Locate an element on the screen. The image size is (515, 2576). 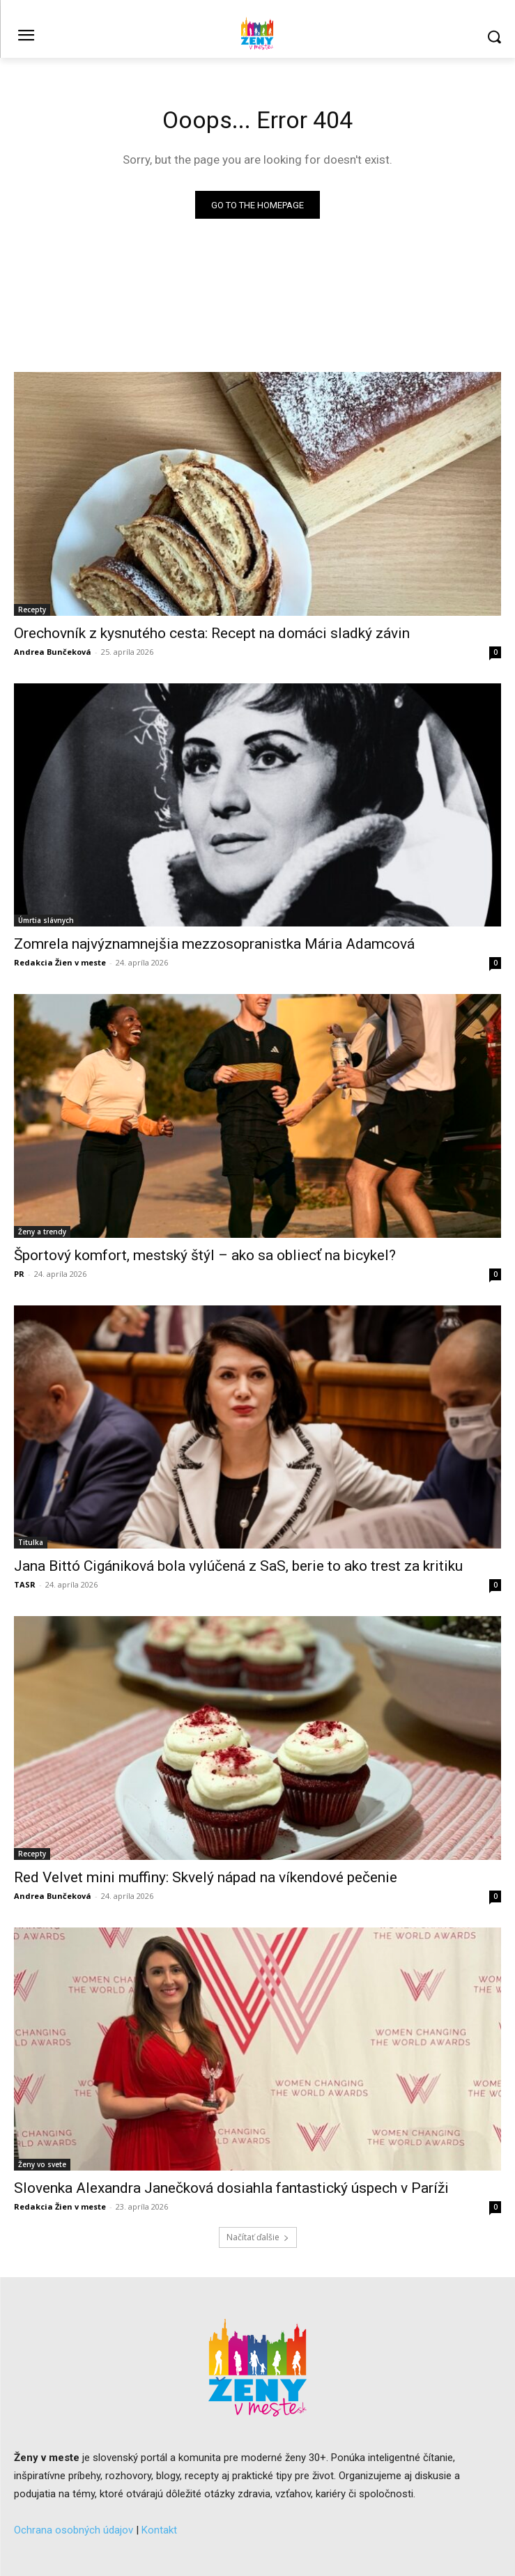
PR is located at coordinates (19, 1273).